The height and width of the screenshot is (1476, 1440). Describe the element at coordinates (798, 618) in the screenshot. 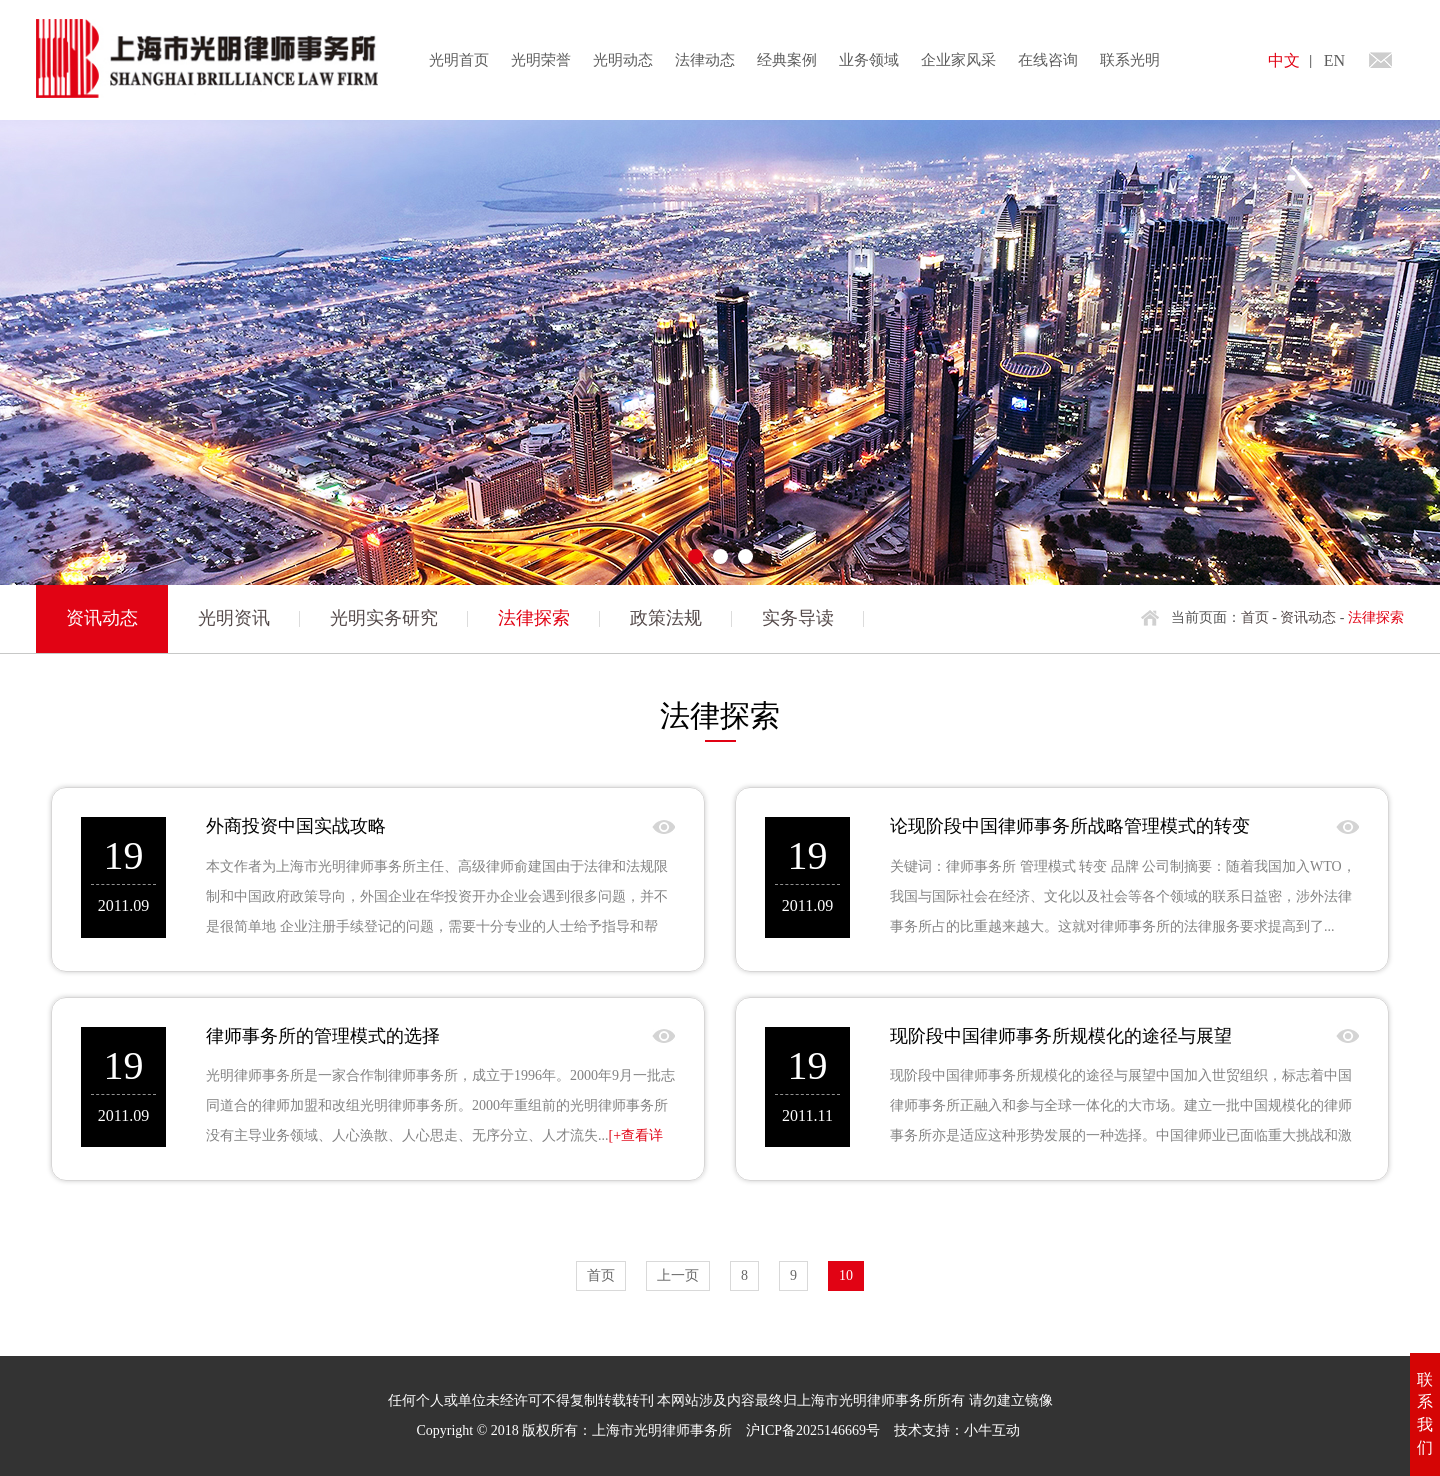

I see `实务导读` at that location.